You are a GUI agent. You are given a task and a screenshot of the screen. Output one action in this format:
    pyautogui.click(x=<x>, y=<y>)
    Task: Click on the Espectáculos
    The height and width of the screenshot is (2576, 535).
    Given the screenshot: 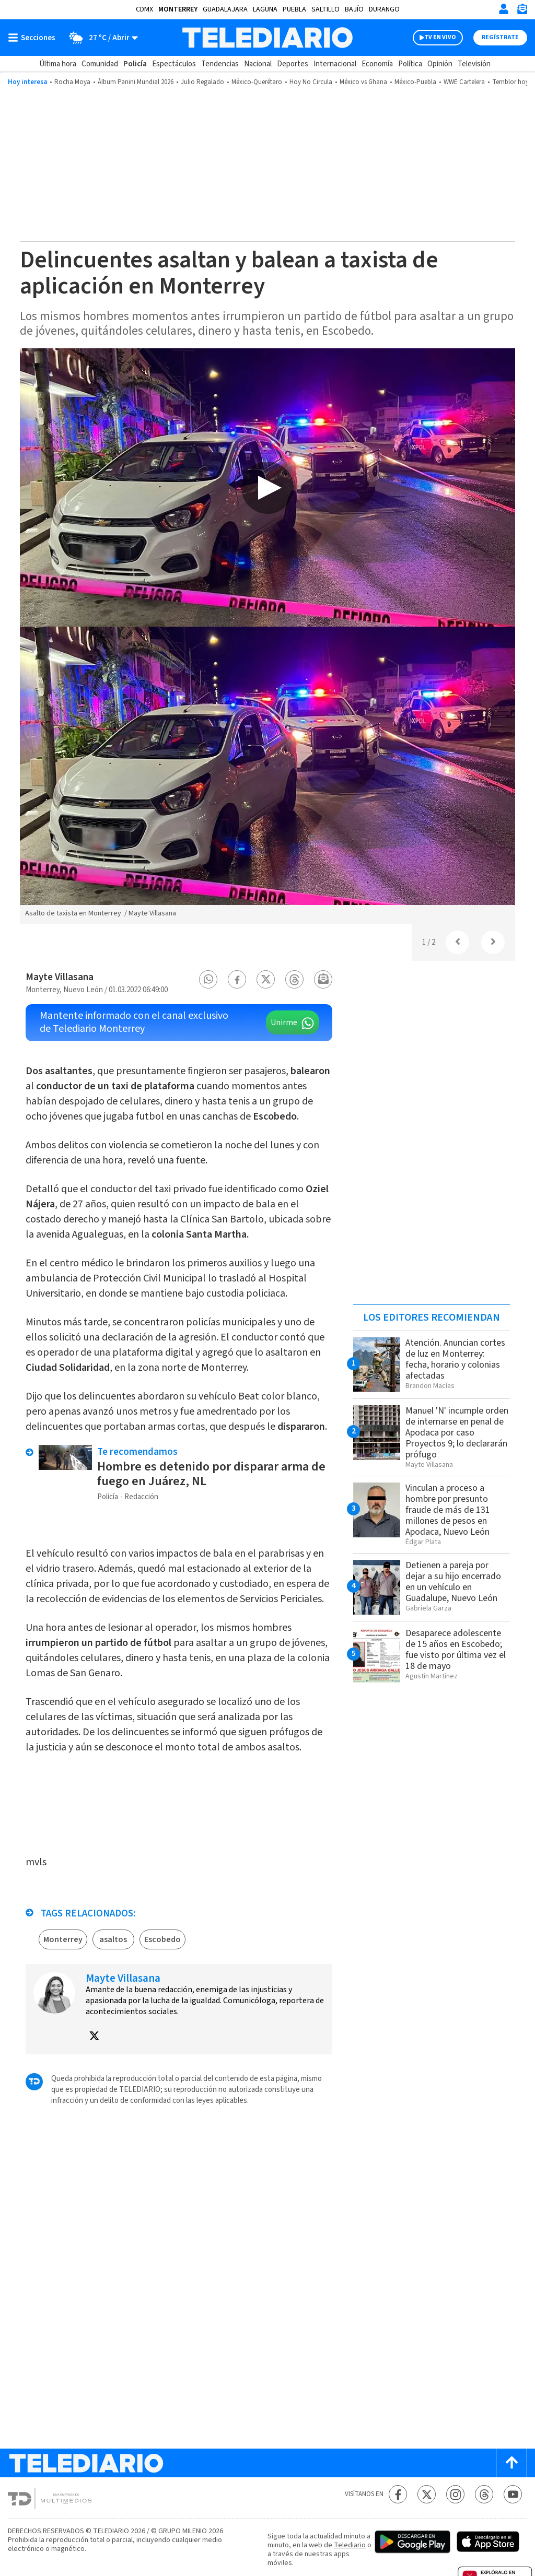 What is the action you would take?
    pyautogui.click(x=174, y=63)
    